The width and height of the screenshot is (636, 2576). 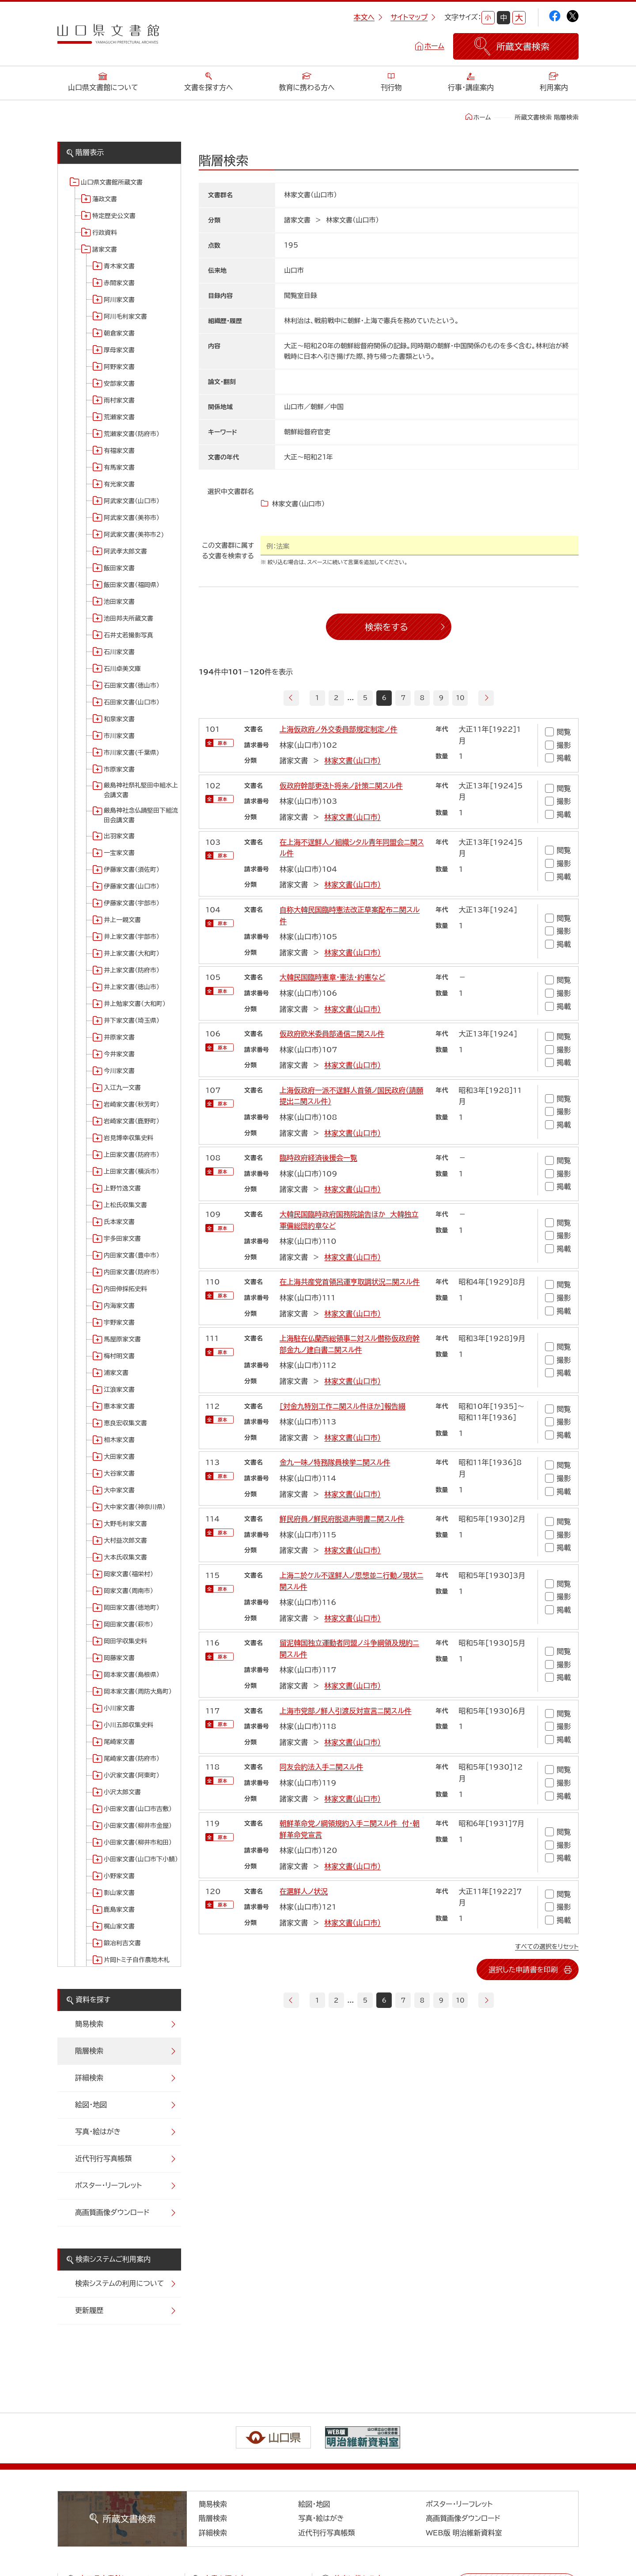 What do you see at coordinates (135, 1004) in the screenshot?
I see `井上勉家文書（大和町）` at bounding box center [135, 1004].